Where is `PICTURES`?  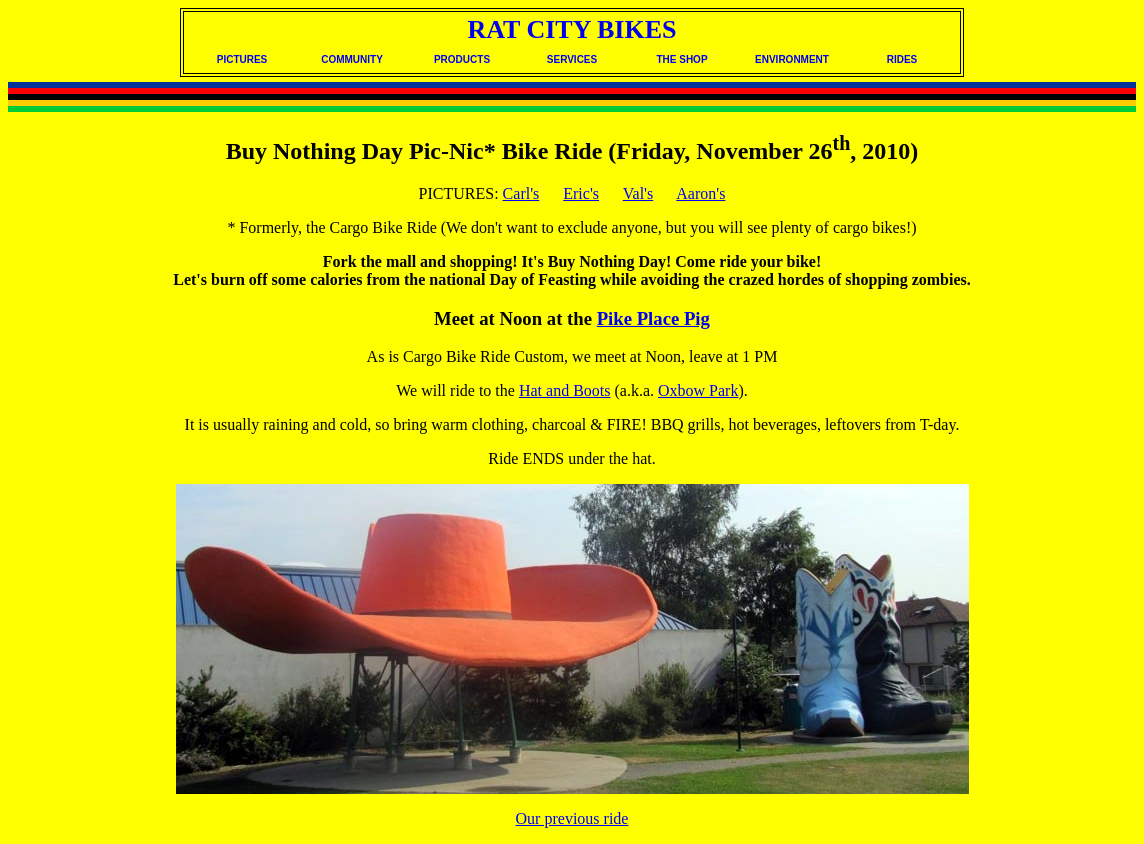 PICTURES is located at coordinates (242, 59).